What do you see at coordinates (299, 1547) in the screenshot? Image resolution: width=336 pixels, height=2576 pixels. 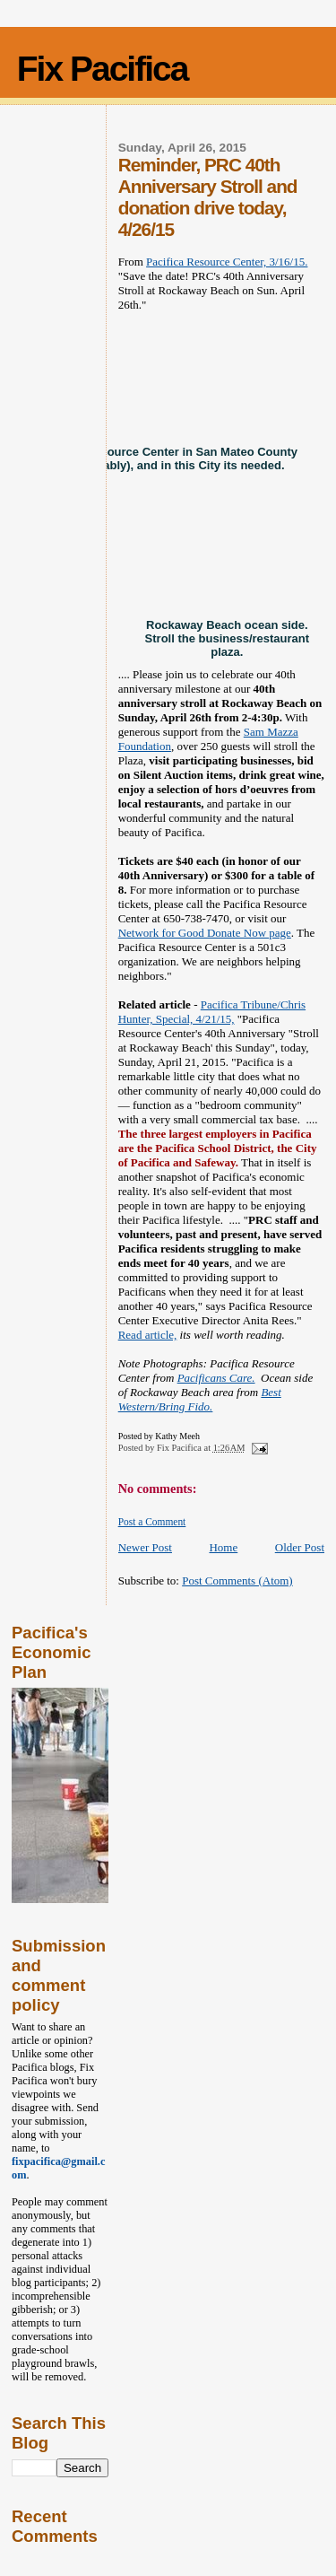 I see `Older Post` at bounding box center [299, 1547].